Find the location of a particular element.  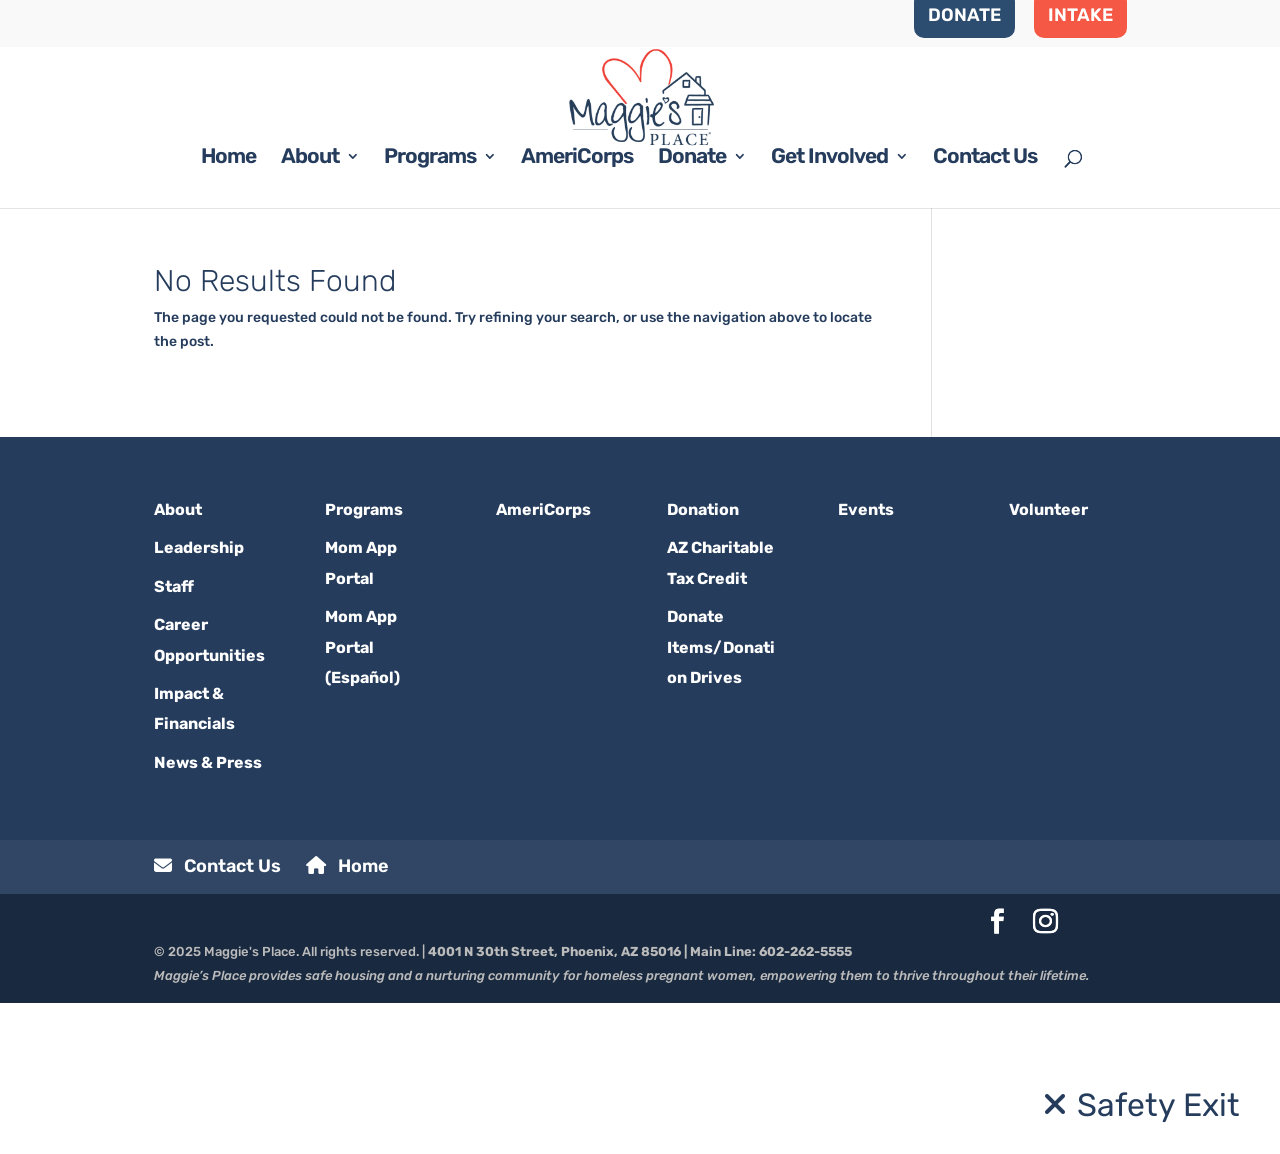

Leadership is located at coordinates (199, 699).